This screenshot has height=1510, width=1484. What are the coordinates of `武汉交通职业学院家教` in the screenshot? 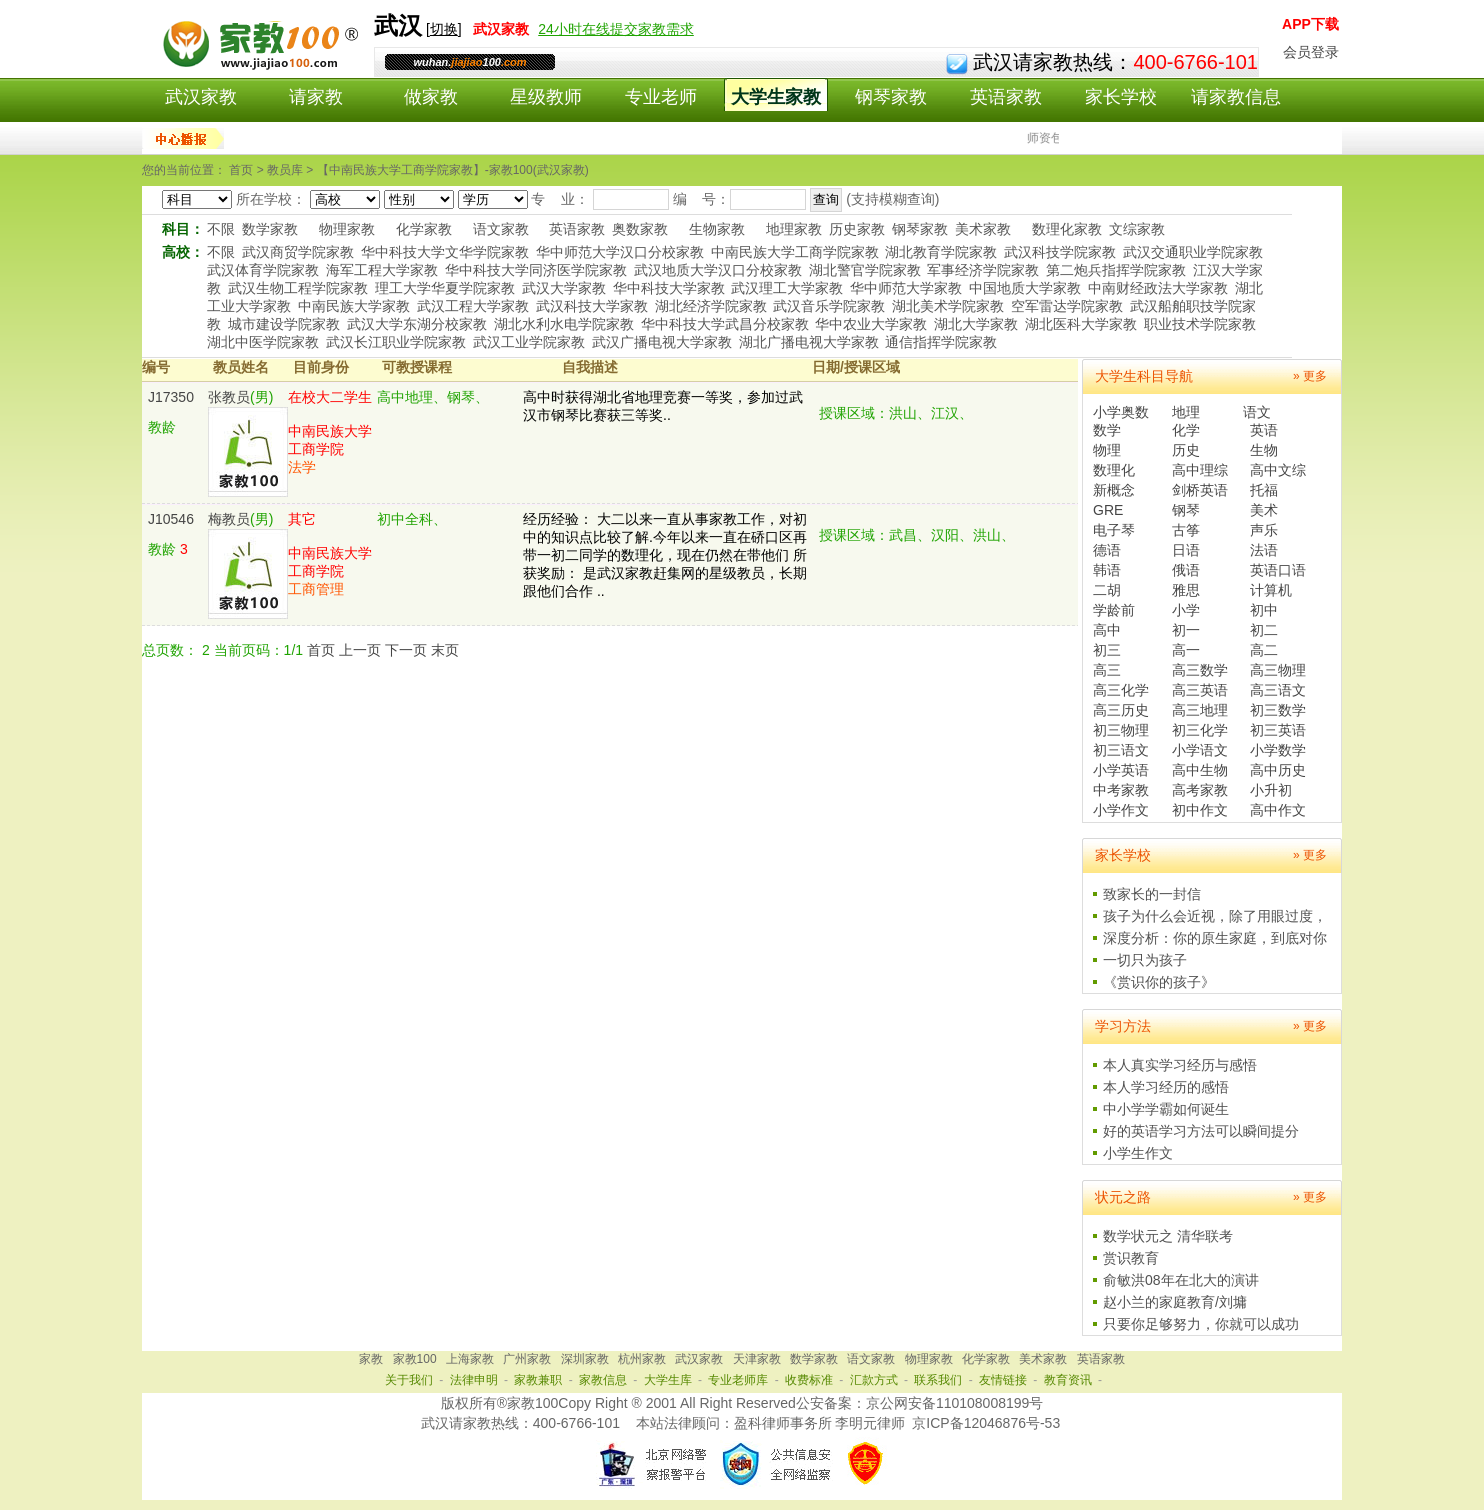 It's located at (1193, 252).